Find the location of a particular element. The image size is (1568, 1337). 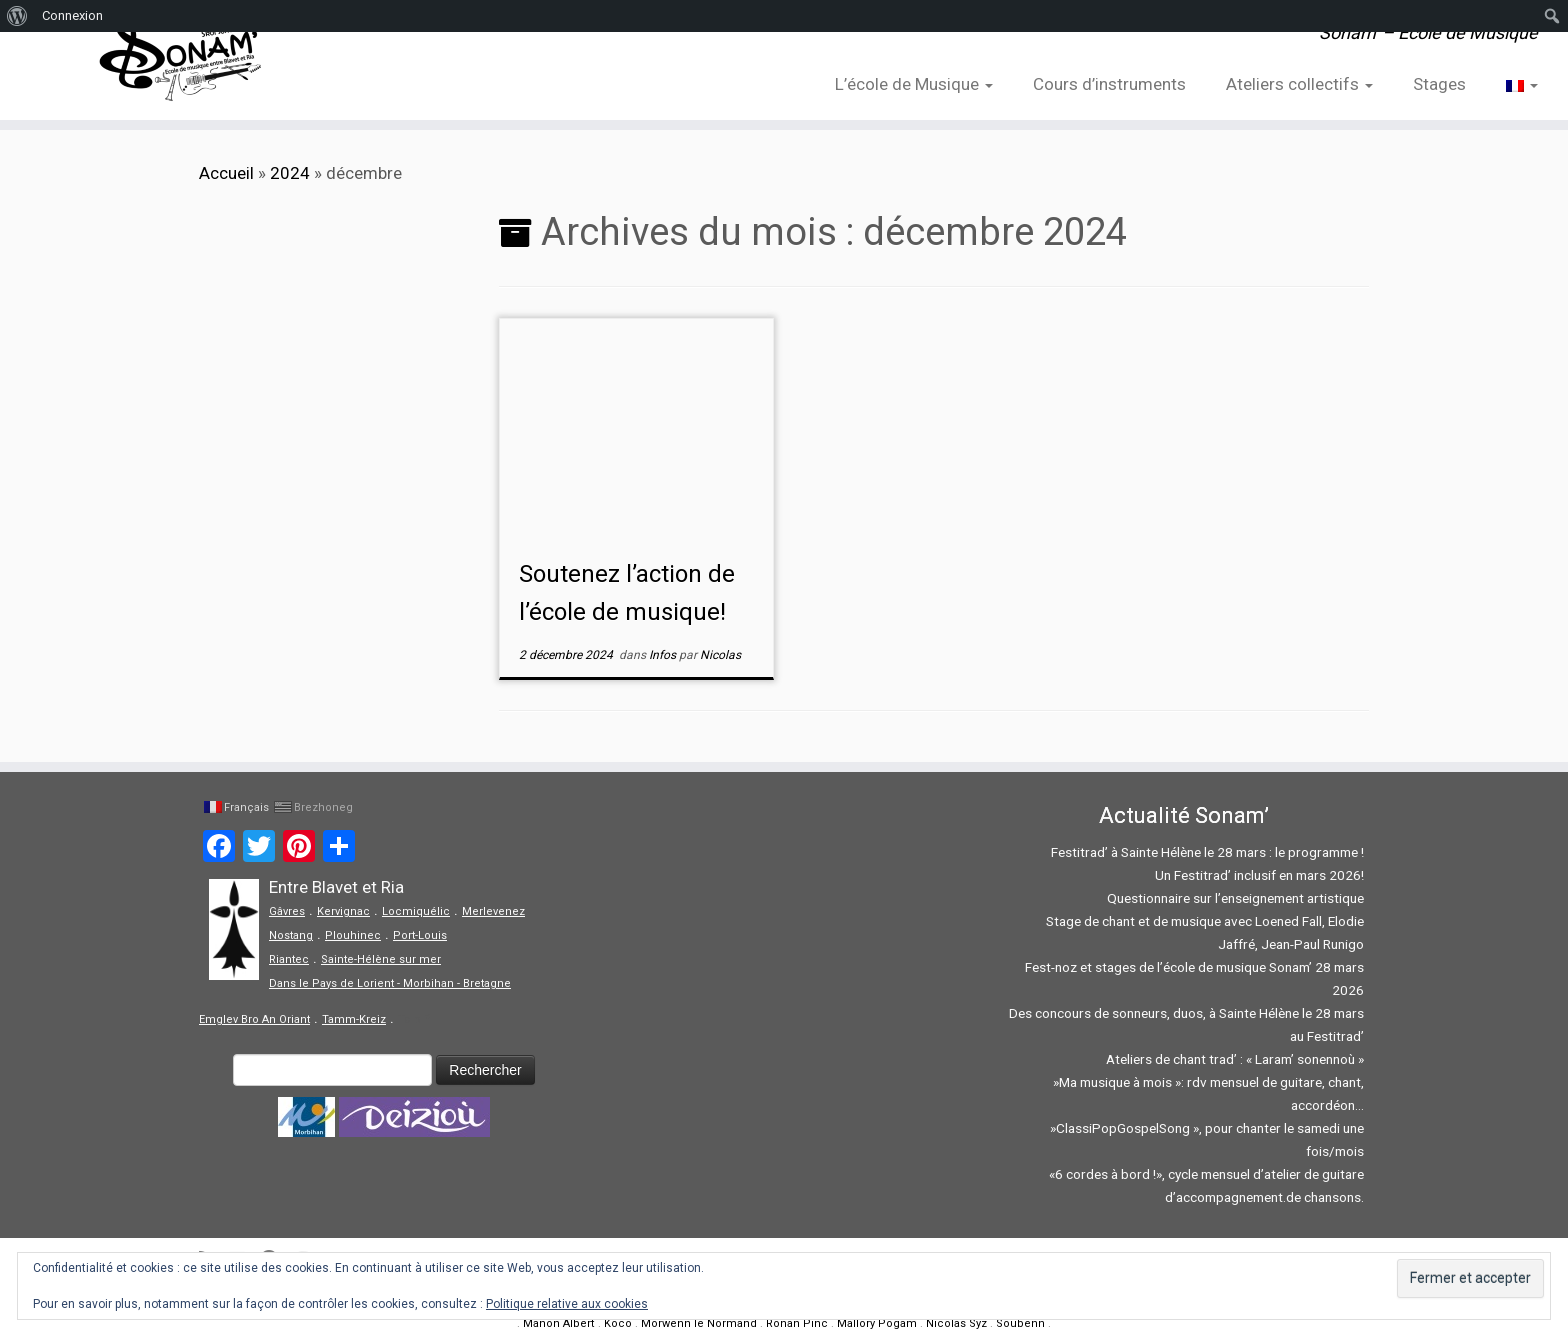

Riantec is located at coordinates (289, 959).